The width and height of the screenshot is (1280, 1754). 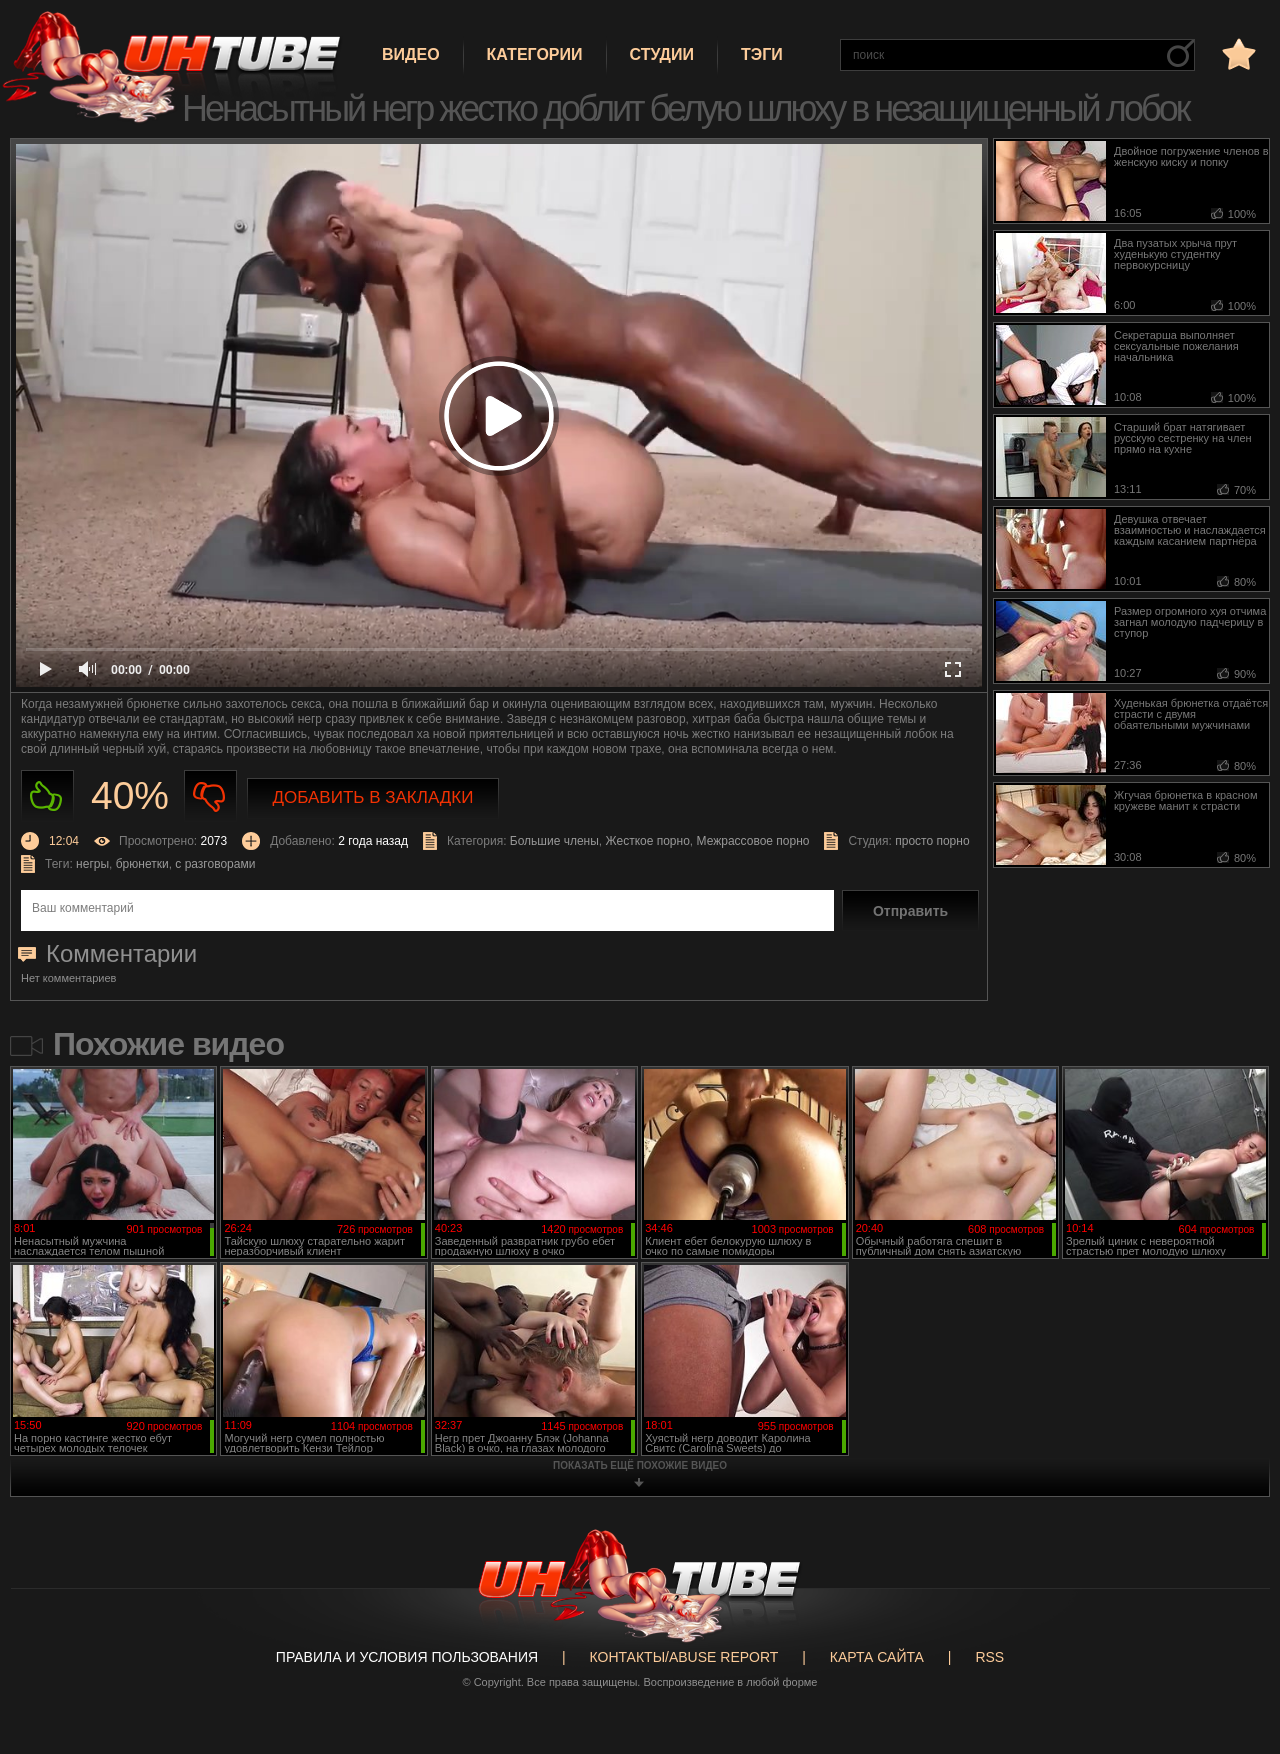 What do you see at coordinates (210, 796) in the screenshot?
I see `Не нравиться` at bounding box center [210, 796].